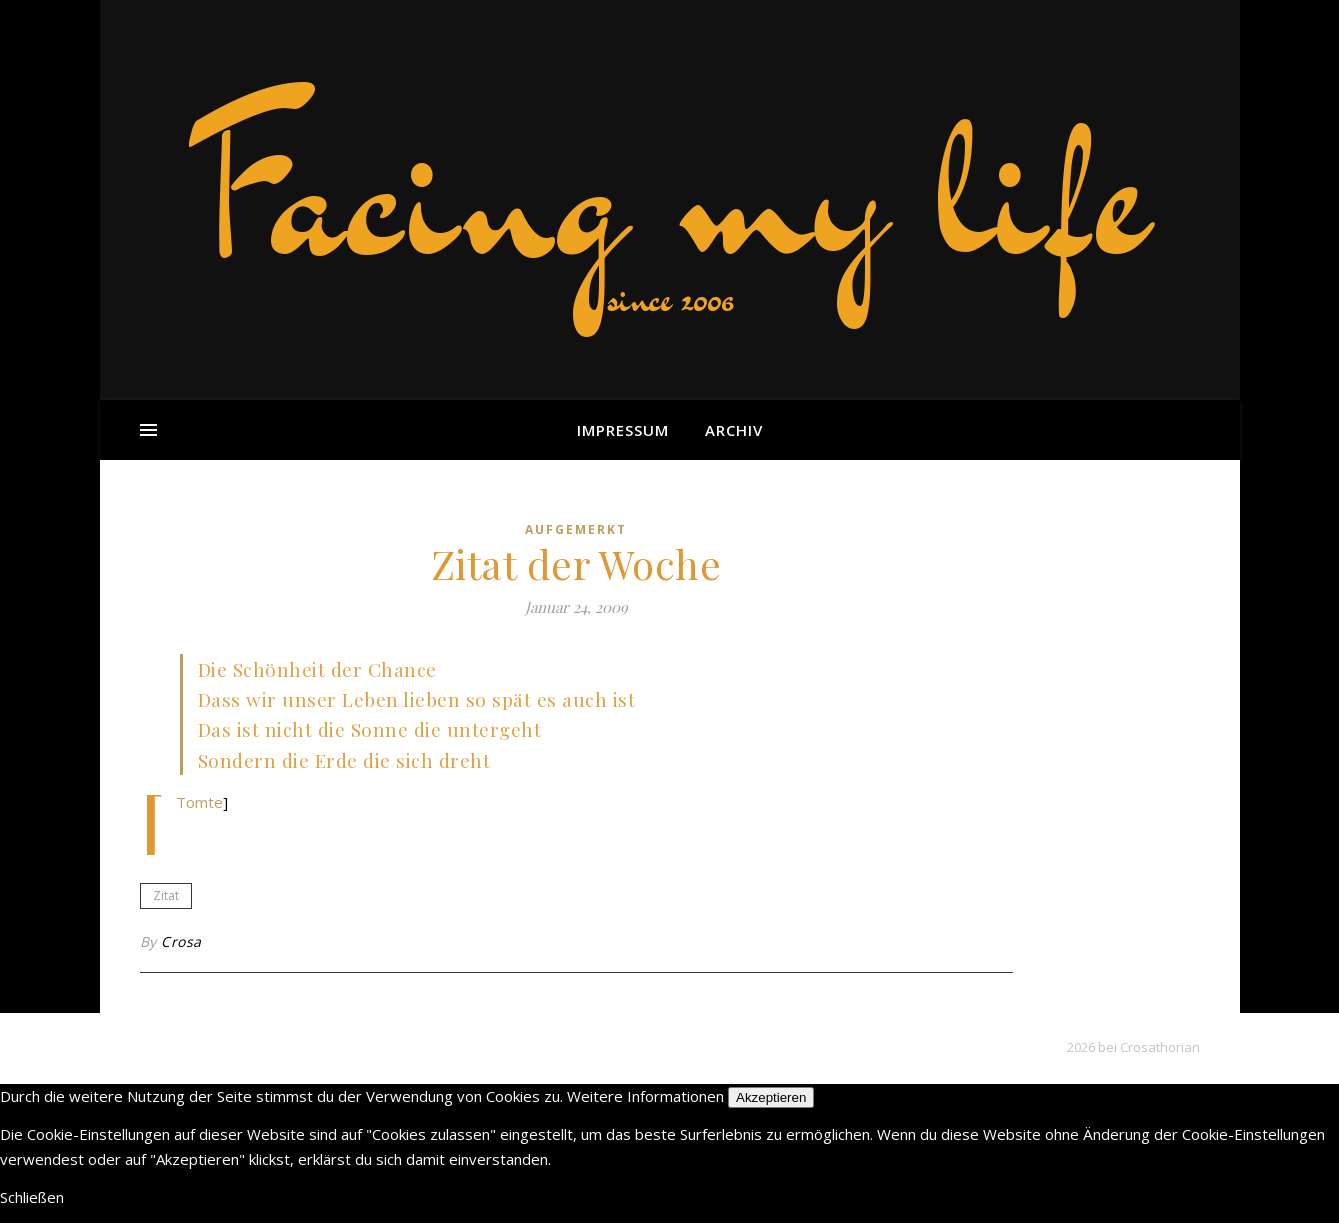  What do you see at coordinates (576, 529) in the screenshot?
I see `aufgemerkt` at bounding box center [576, 529].